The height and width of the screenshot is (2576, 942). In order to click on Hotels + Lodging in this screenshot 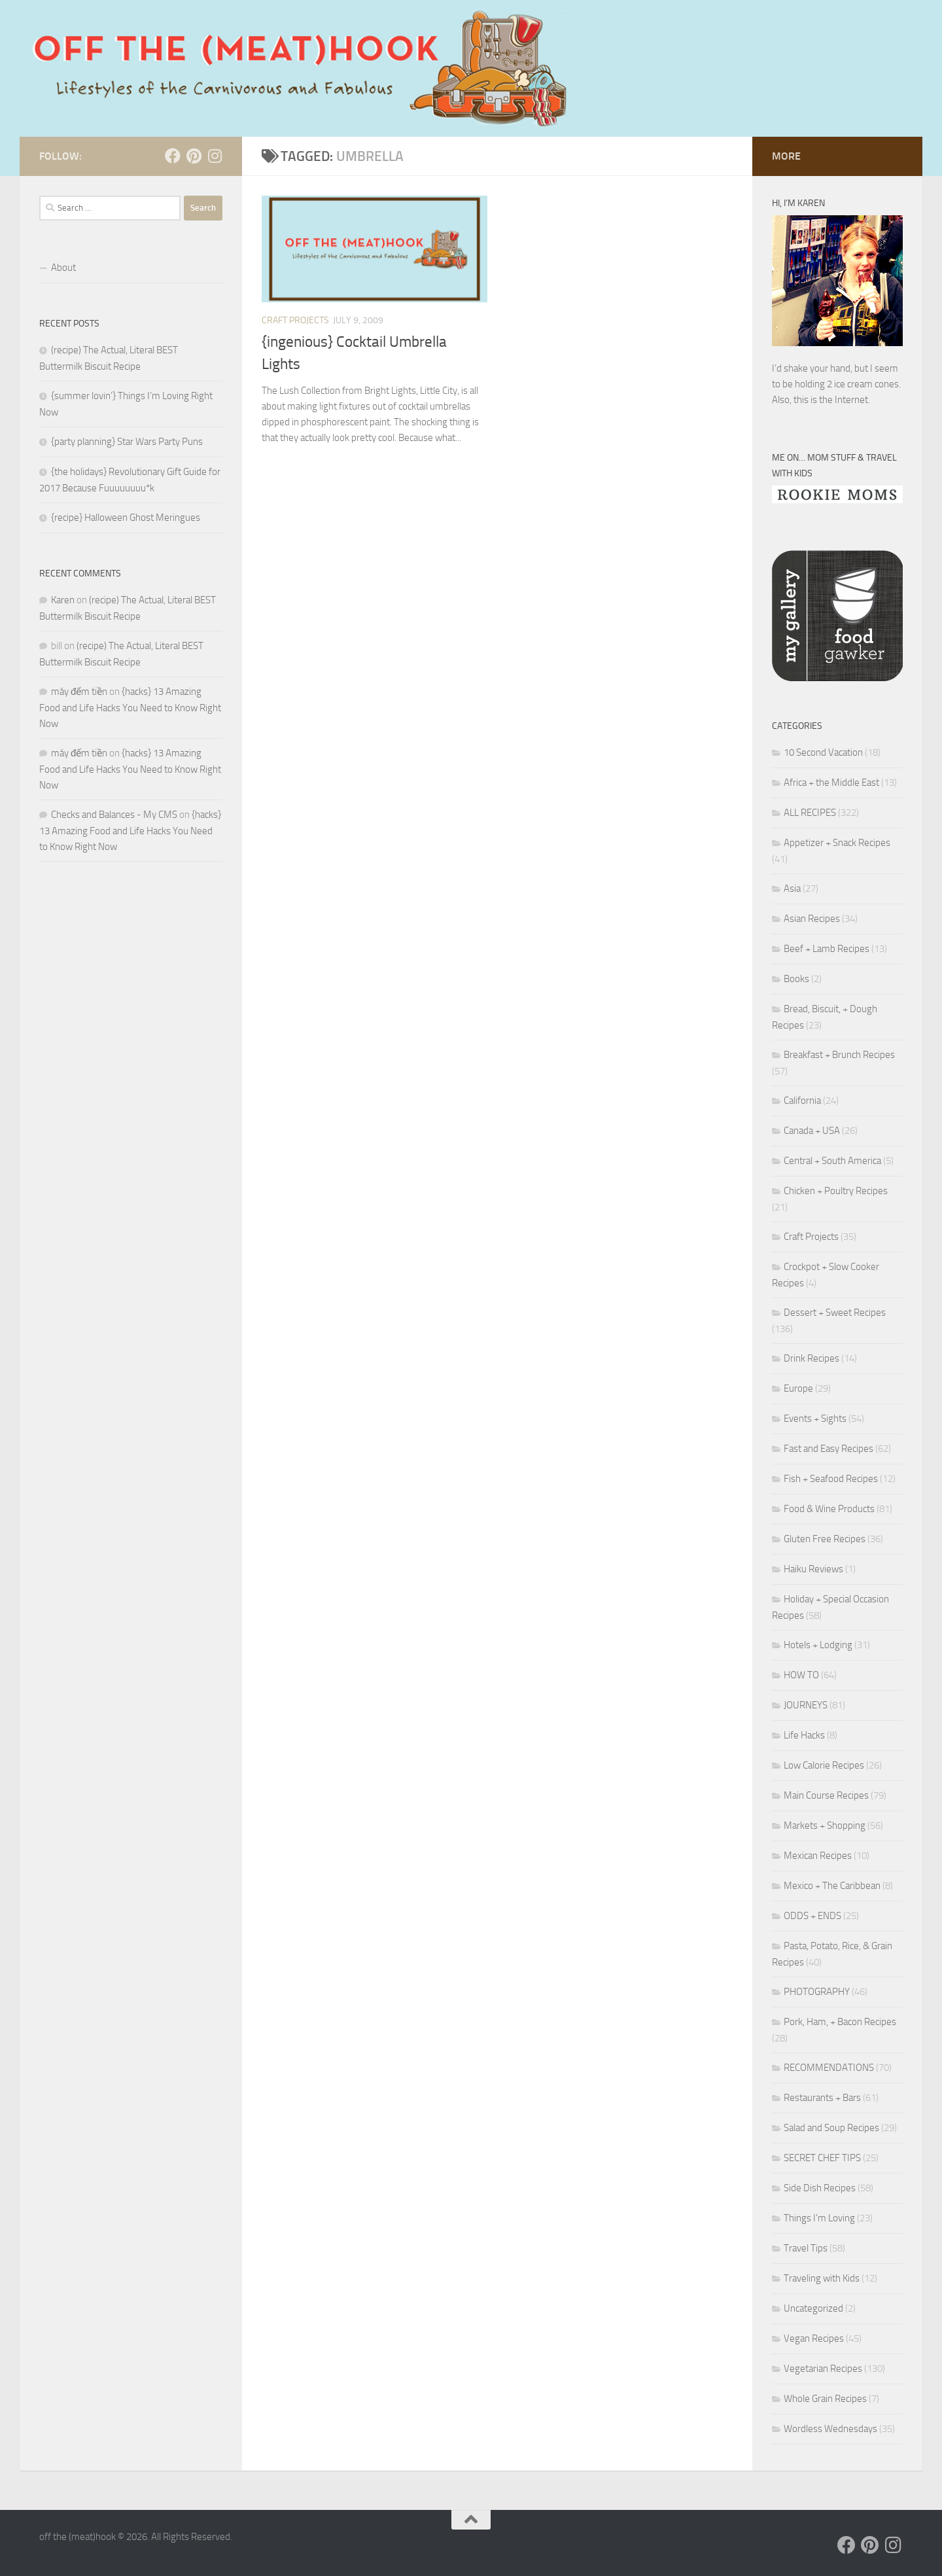, I will do `click(818, 1645)`.